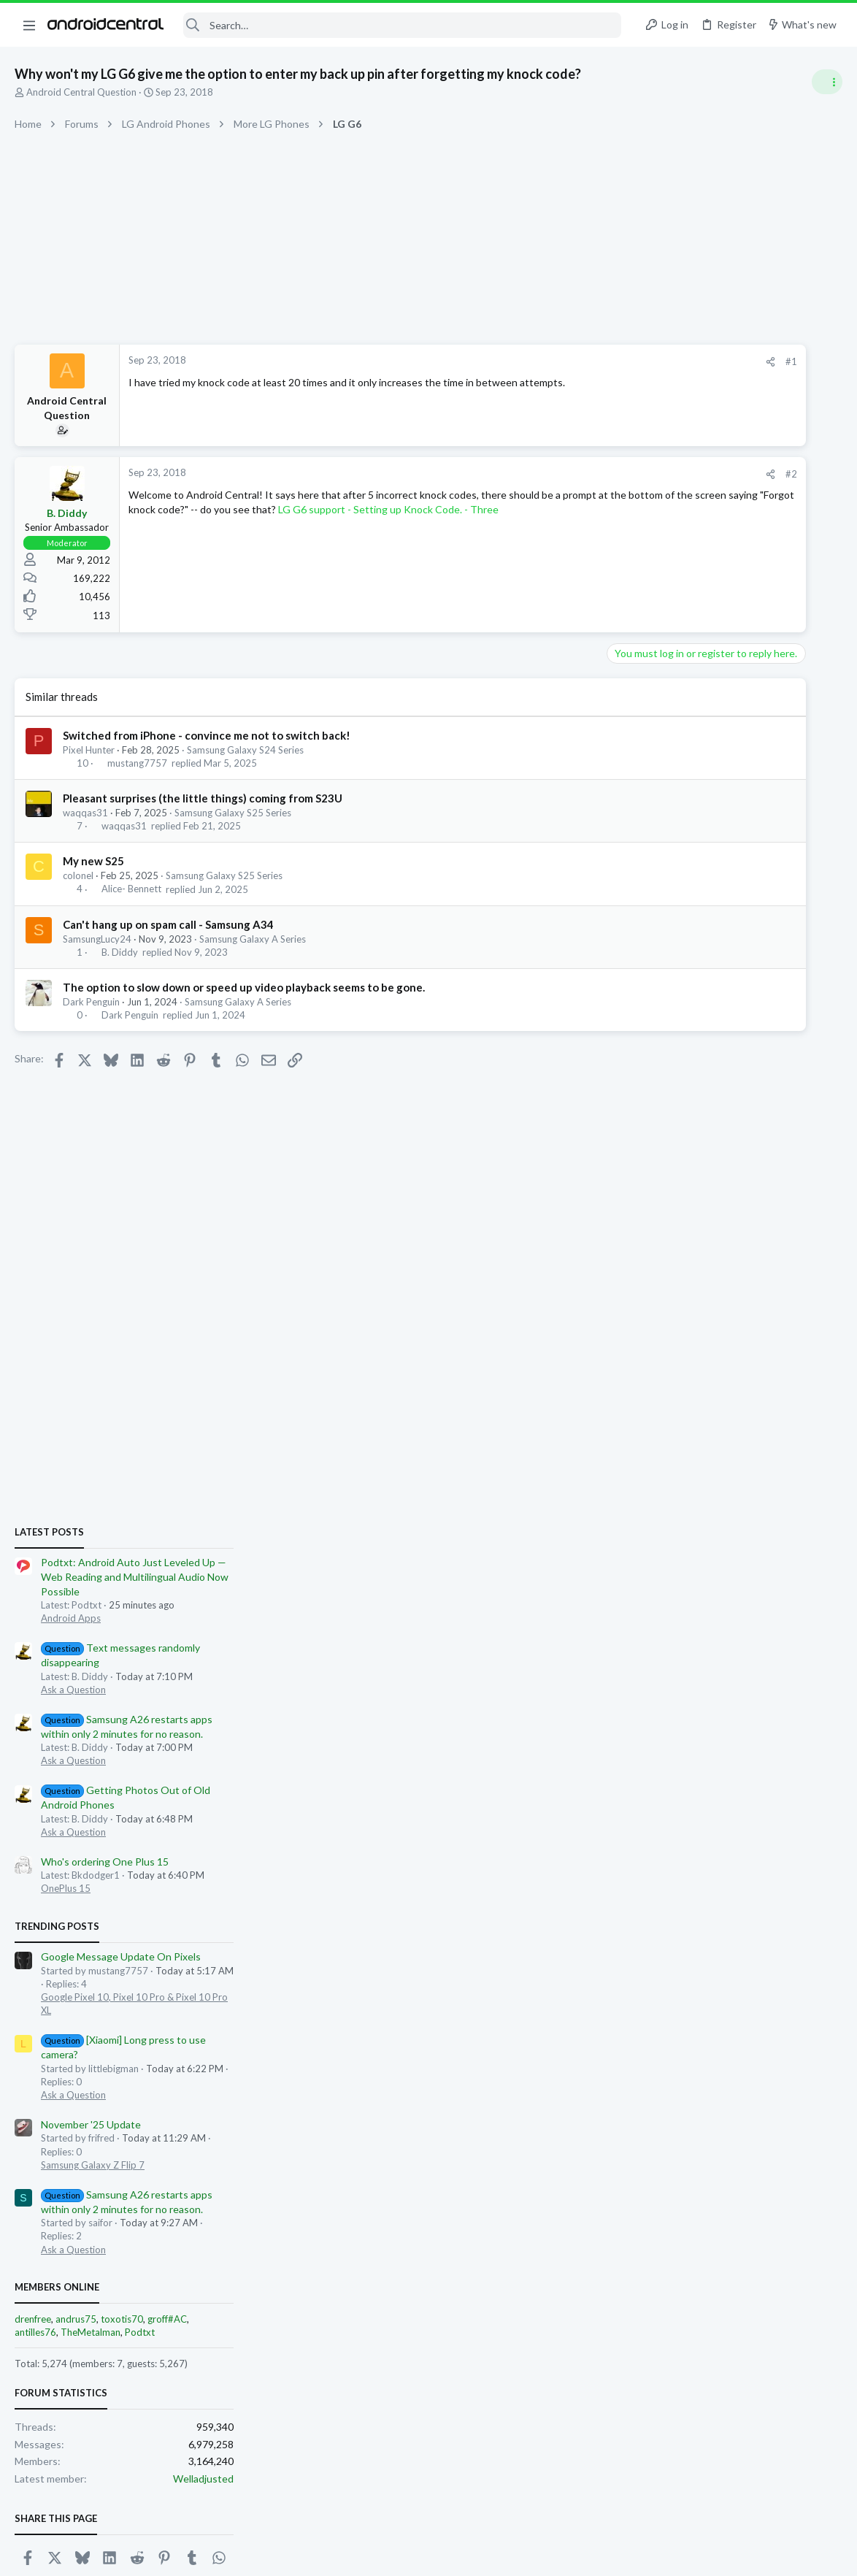 The height and width of the screenshot is (2576, 857). I want to click on [button], so click(29, 24).